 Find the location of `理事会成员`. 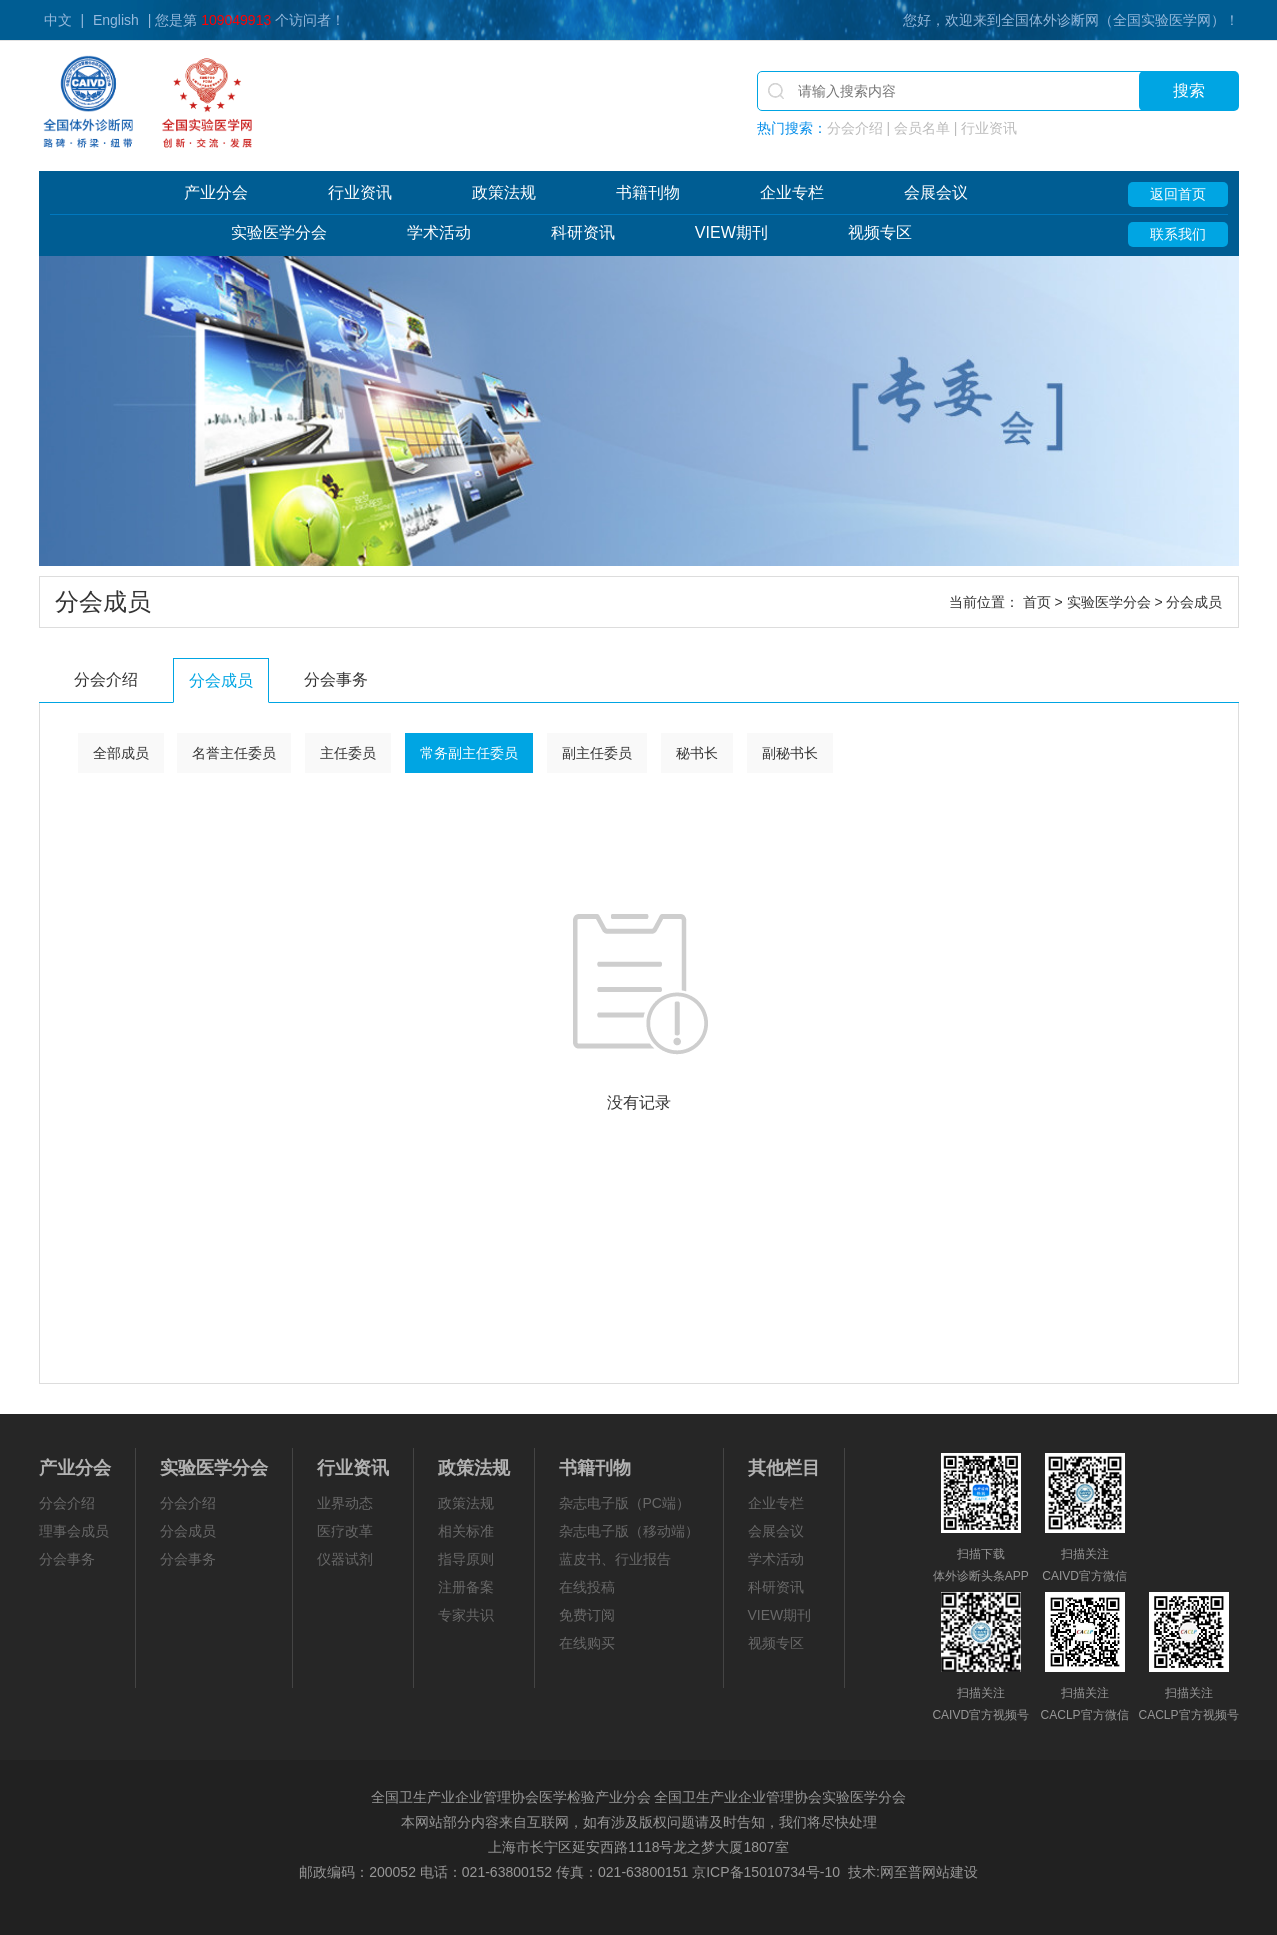

理事会成员 is located at coordinates (74, 1531).